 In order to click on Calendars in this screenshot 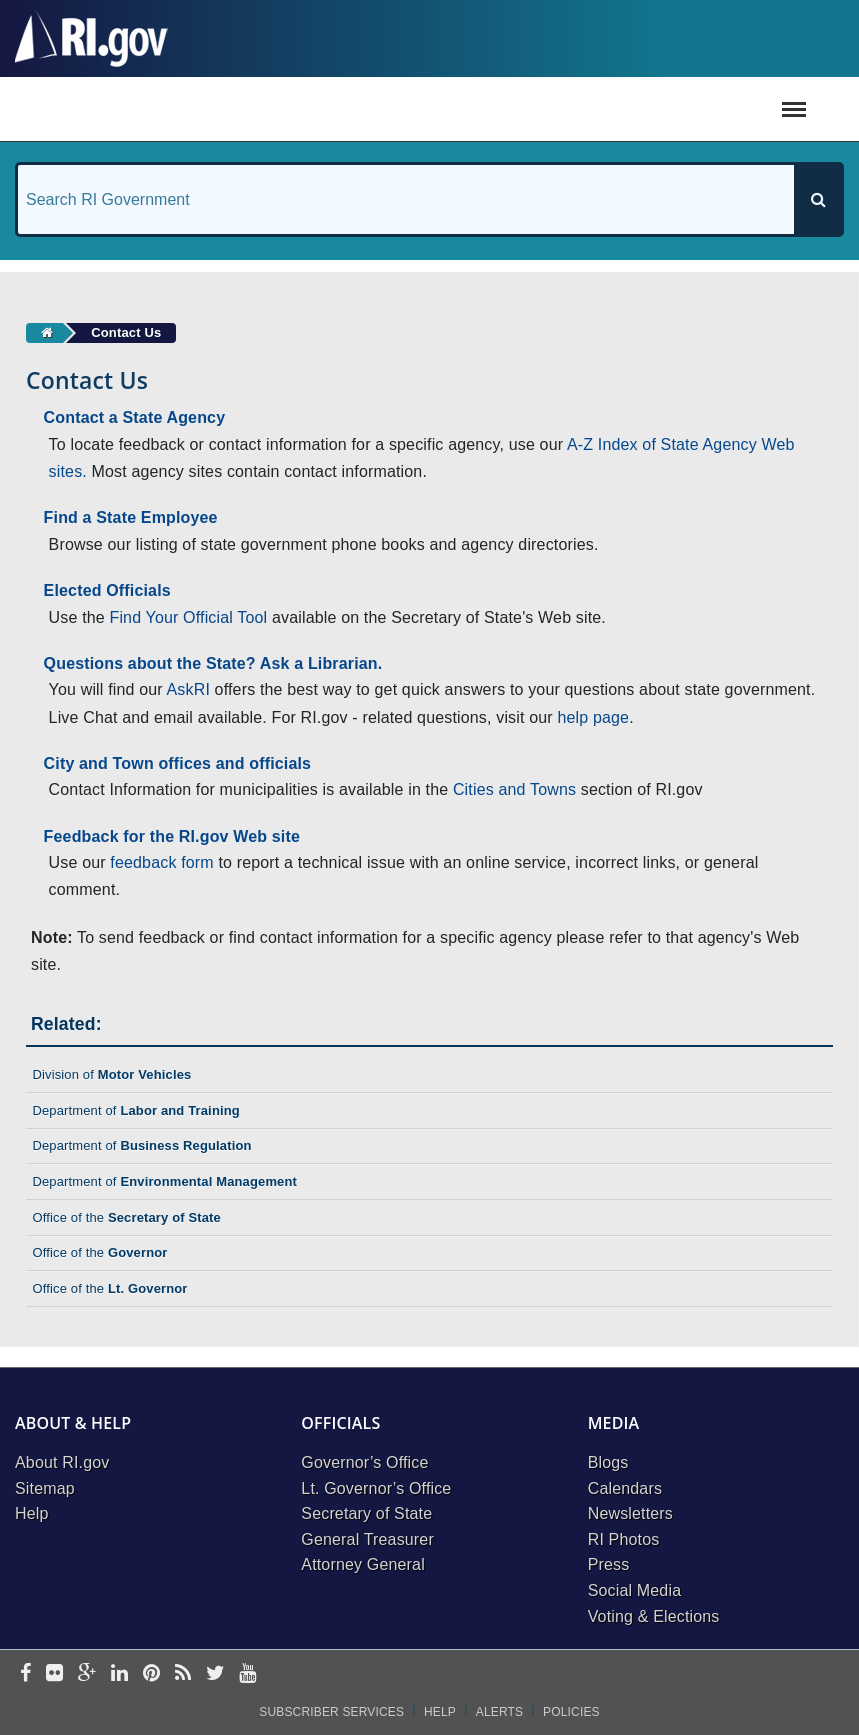, I will do `click(625, 1488)`.